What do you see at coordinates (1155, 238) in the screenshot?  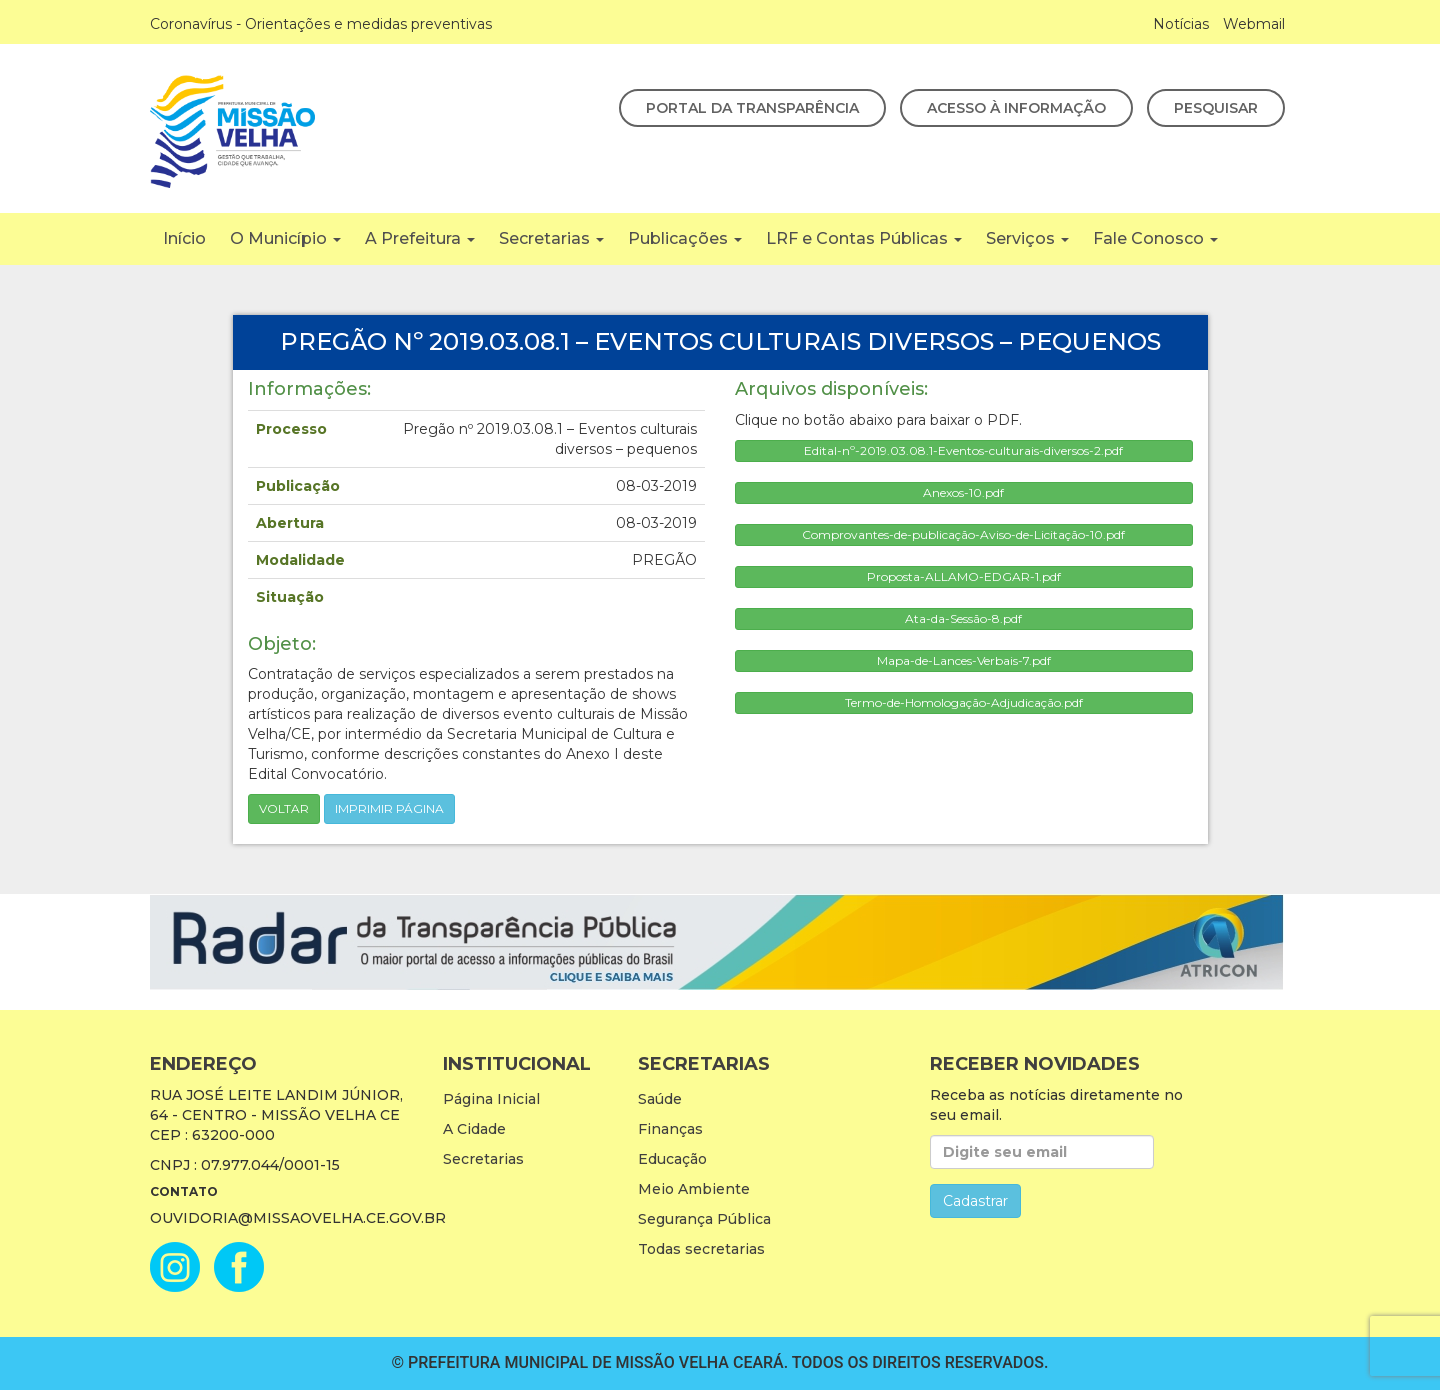 I see `Fale Conosco` at bounding box center [1155, 238].